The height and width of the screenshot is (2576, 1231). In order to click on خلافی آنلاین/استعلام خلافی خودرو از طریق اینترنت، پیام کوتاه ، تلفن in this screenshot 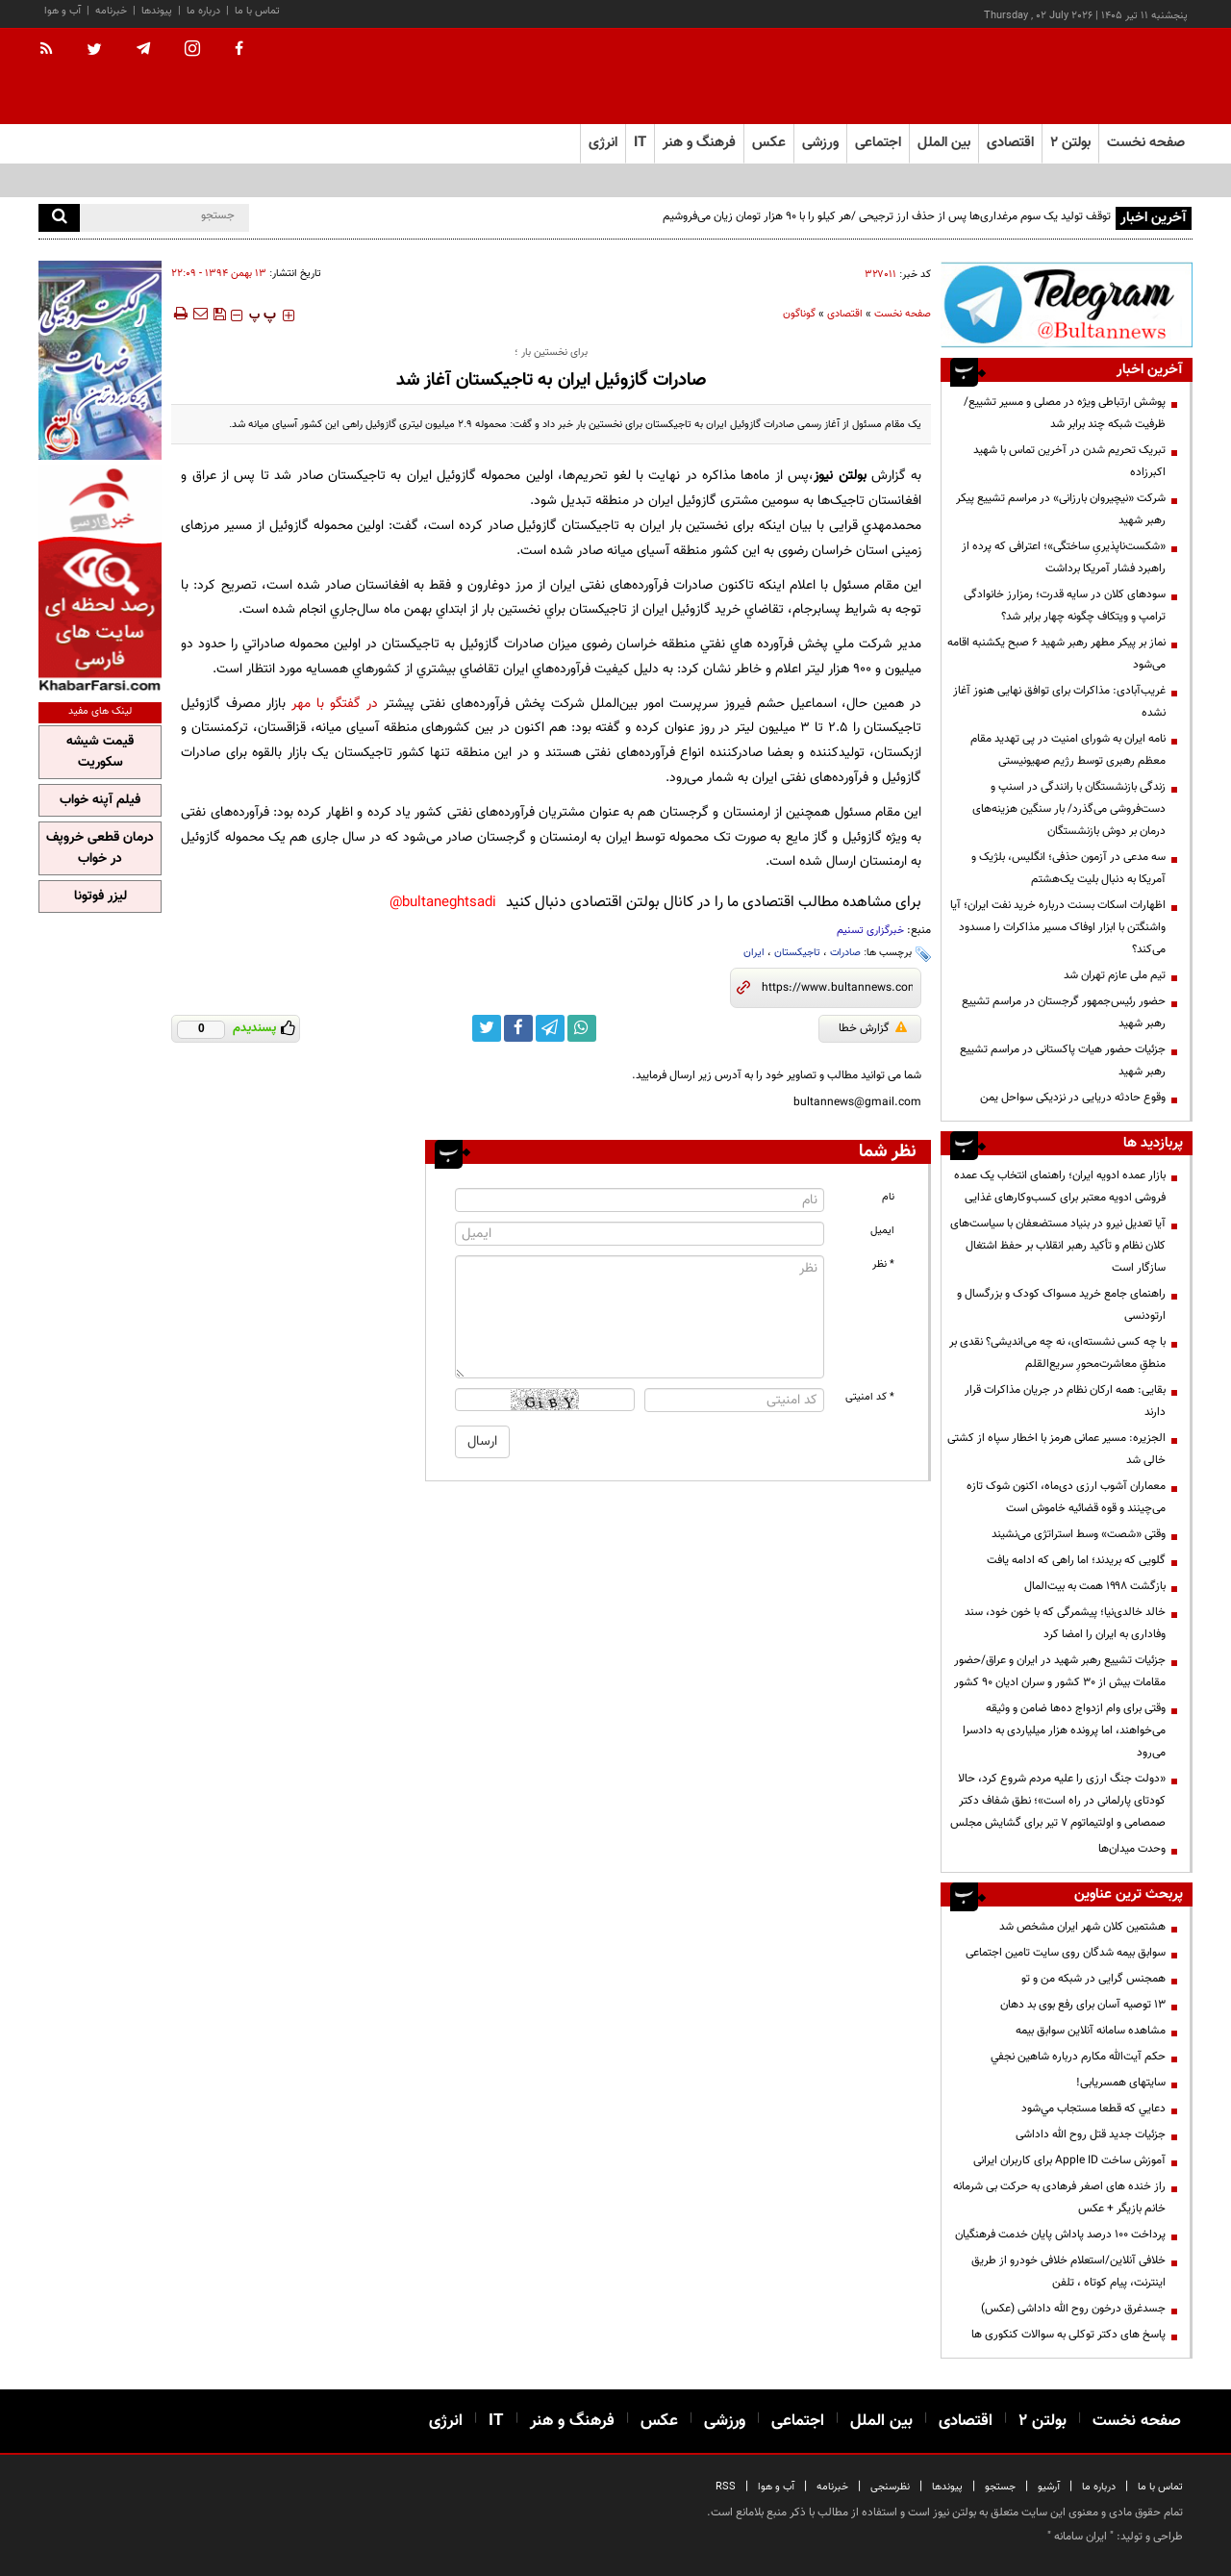, I will do `click(1068, 2271)`.